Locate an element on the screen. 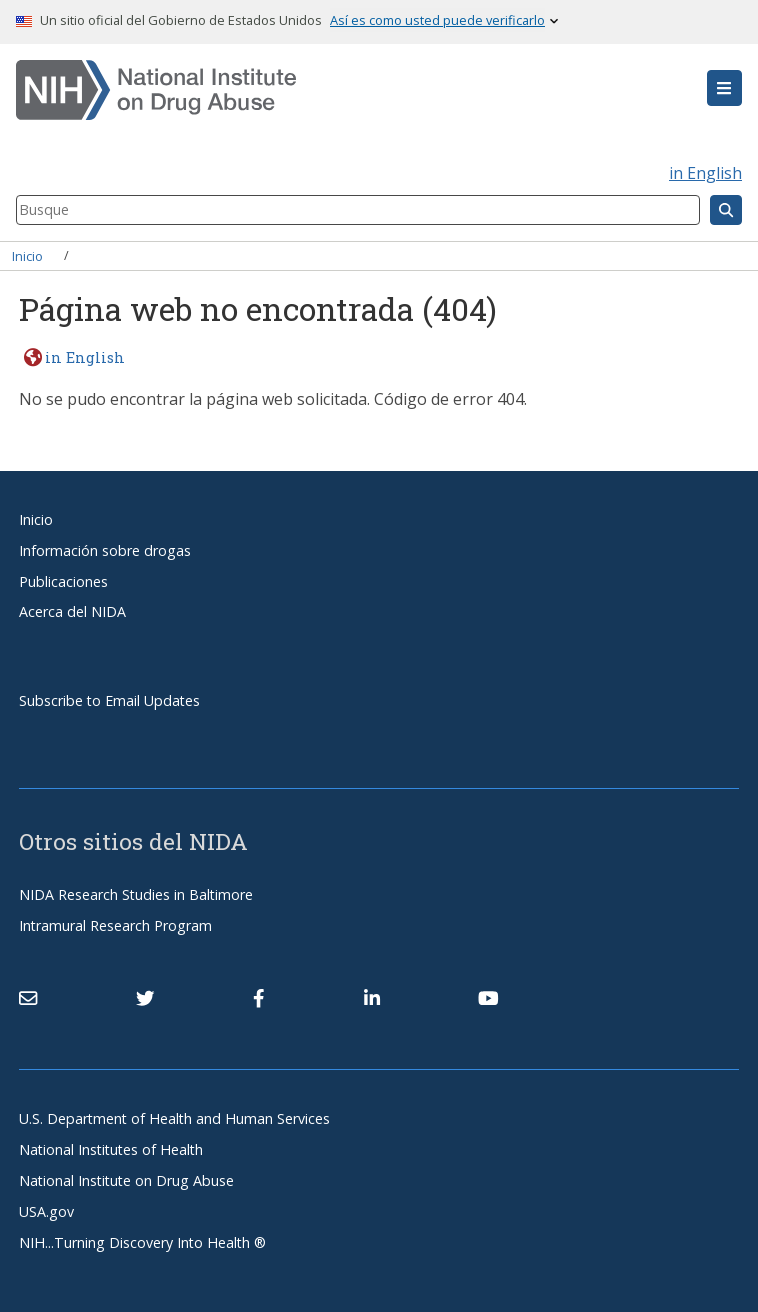  [button] is located at coordinates (724, 88).